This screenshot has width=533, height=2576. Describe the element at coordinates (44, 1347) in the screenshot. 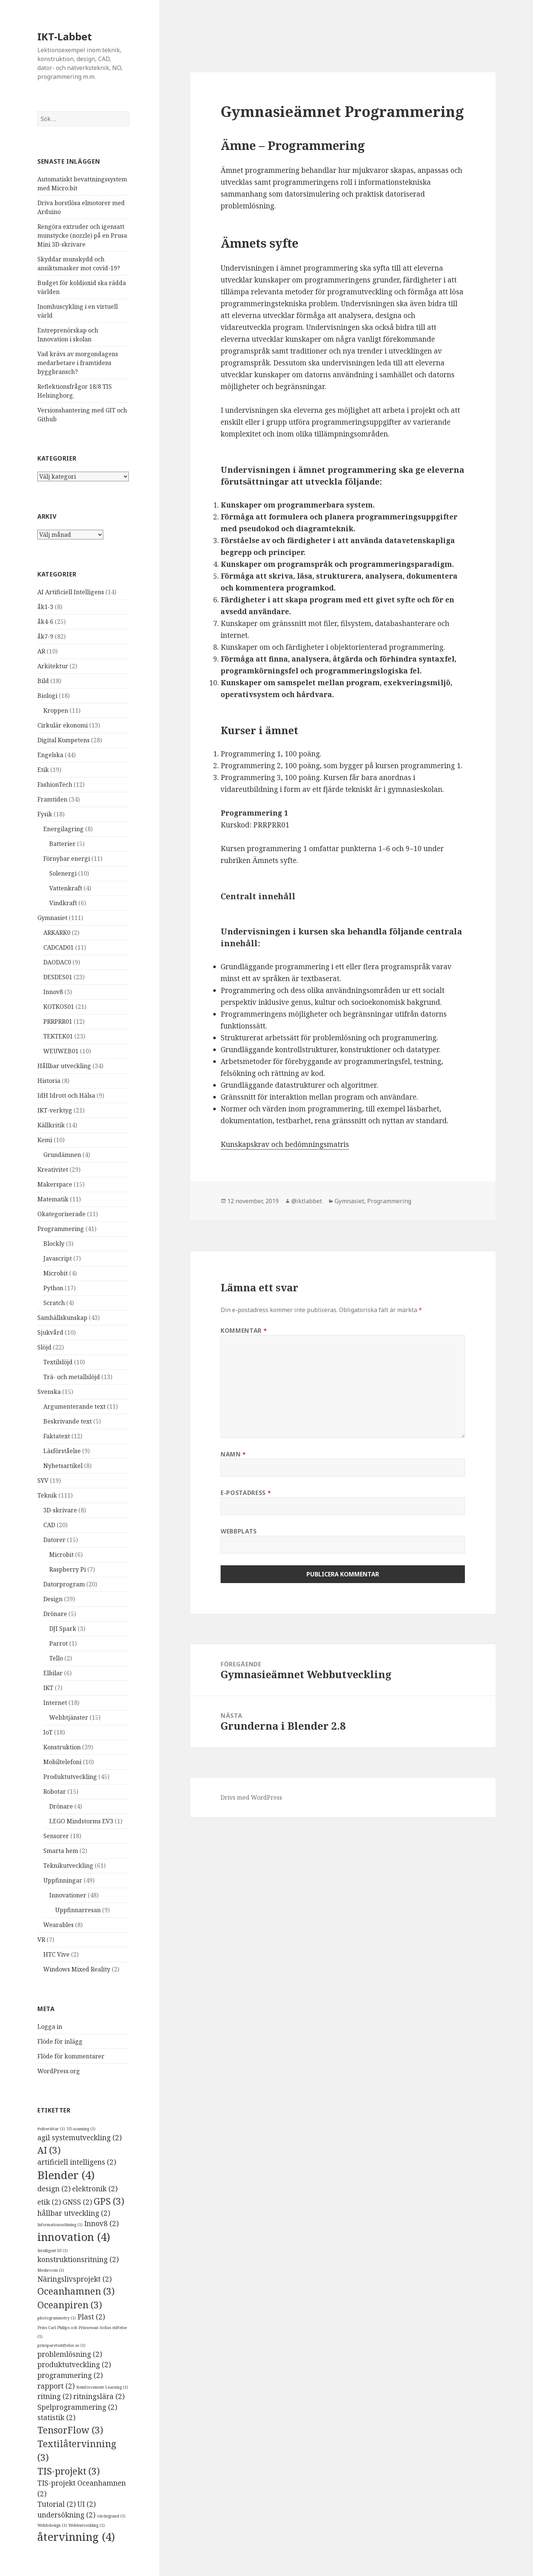

I see `Slöjd` at that location.